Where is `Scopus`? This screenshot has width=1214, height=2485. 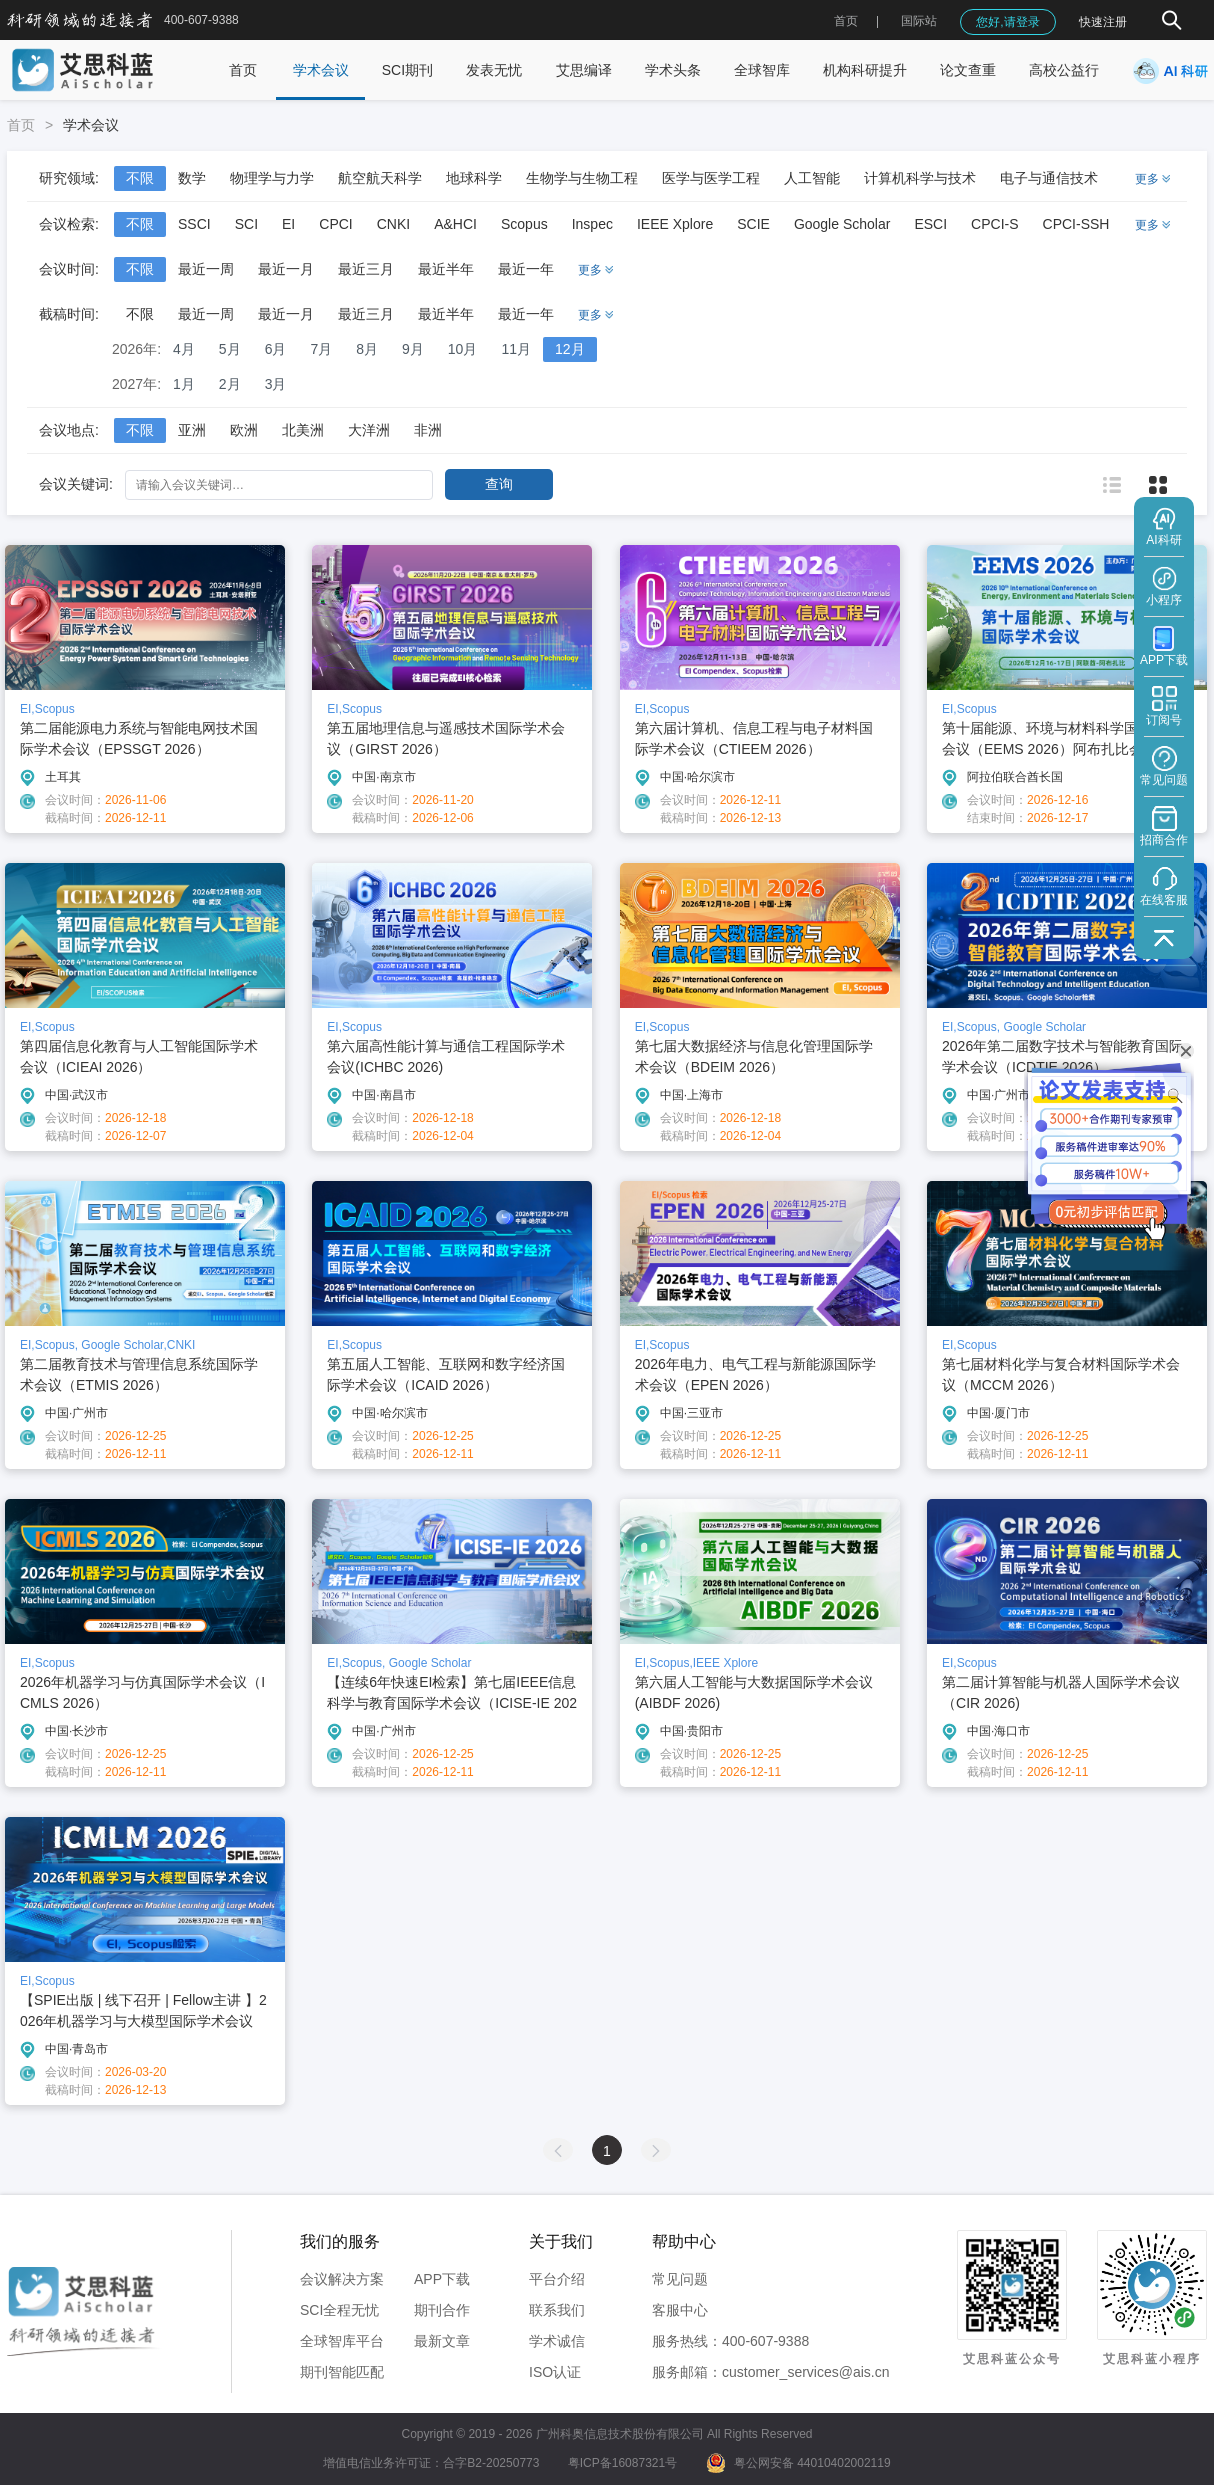 Scopus is located at coordinates (524, 224).